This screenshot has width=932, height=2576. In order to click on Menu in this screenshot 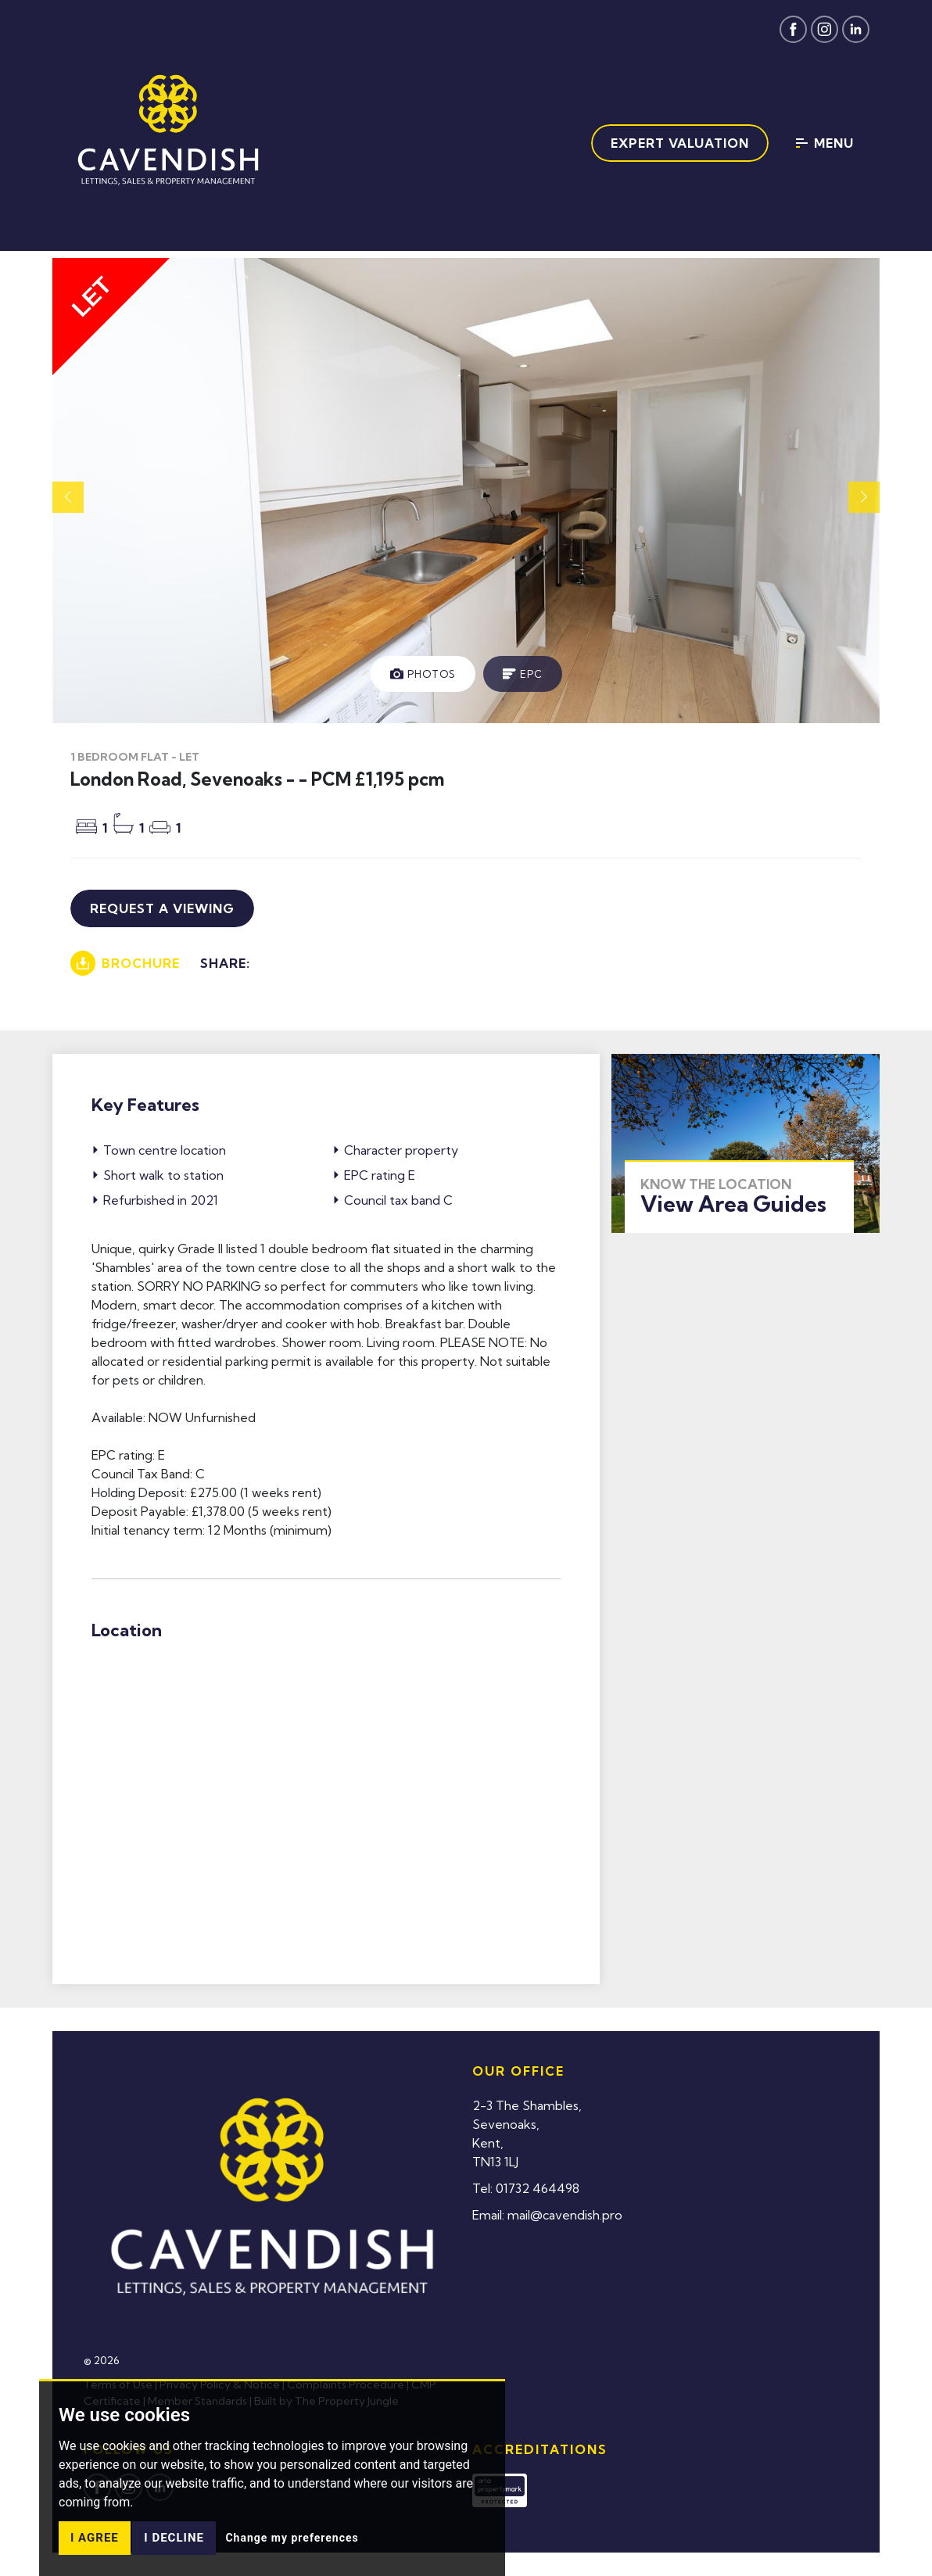, I will do `click(825, 143)`.